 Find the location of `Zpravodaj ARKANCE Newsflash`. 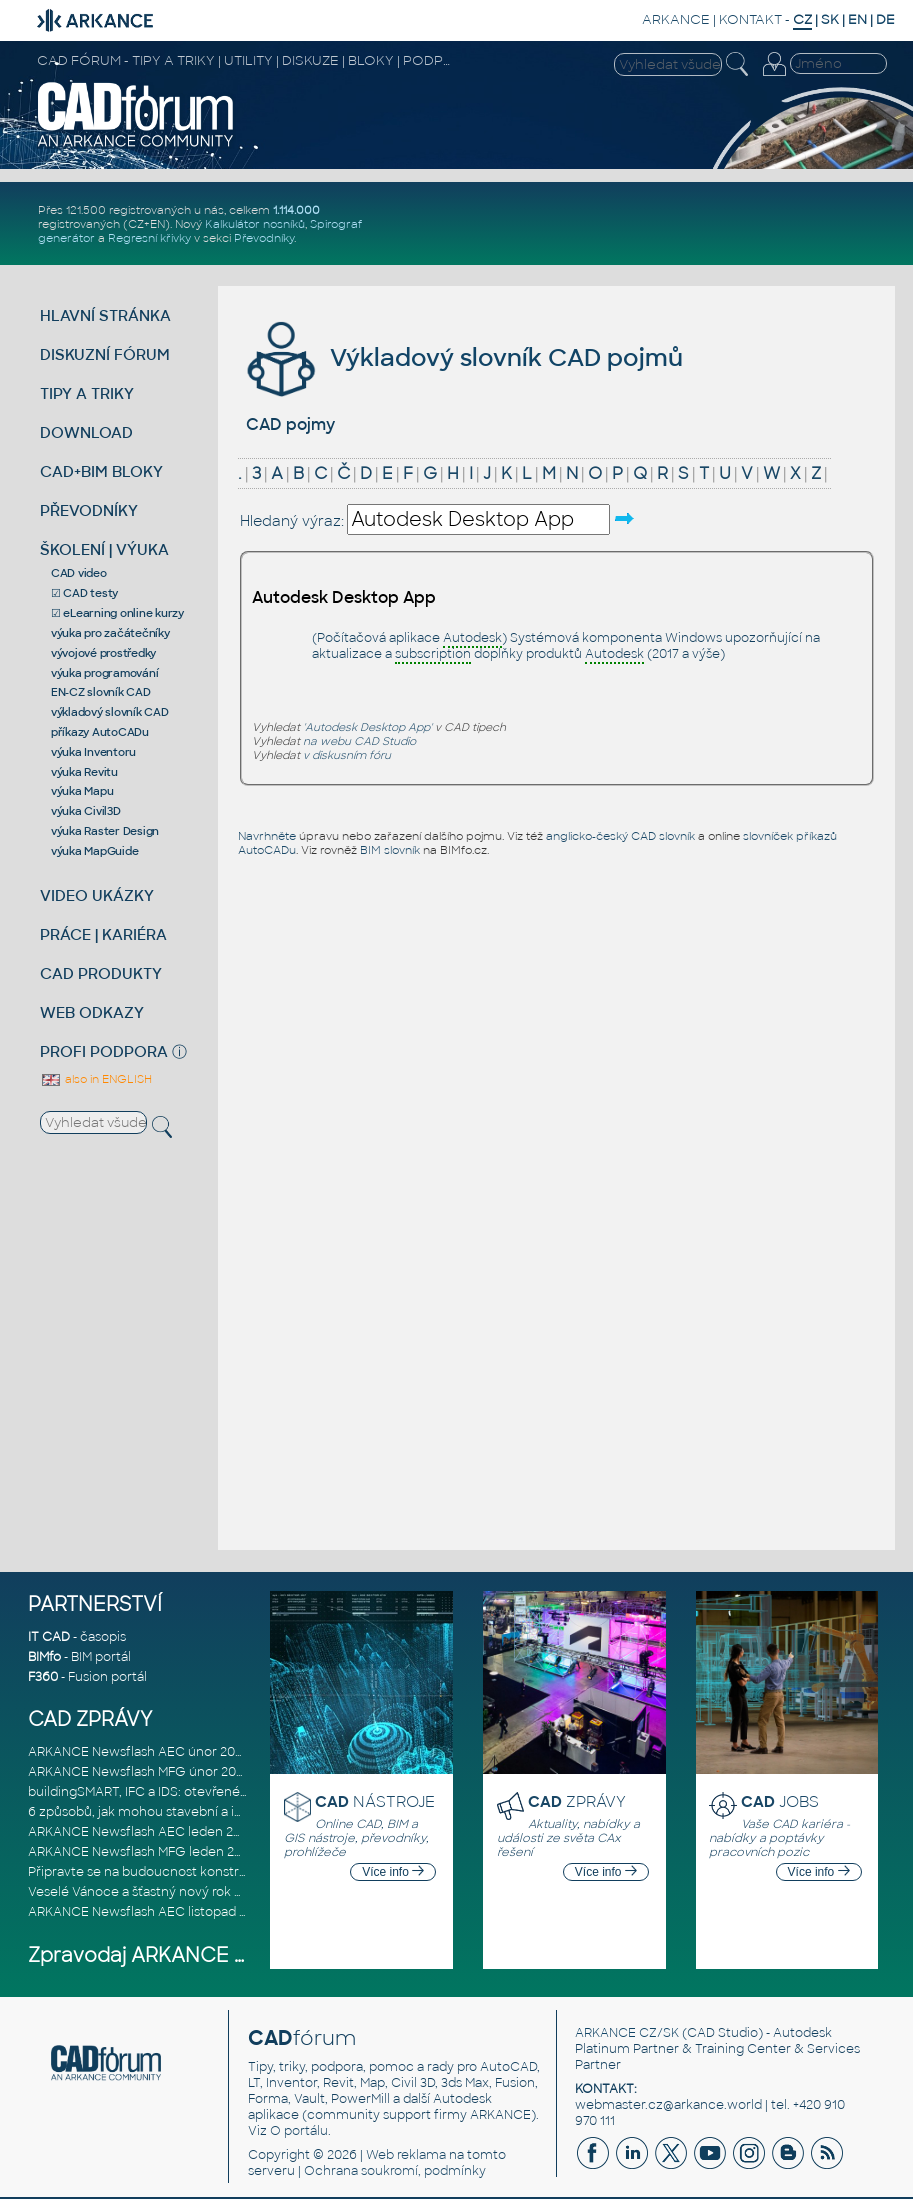

Zpravodaj ARKANCE Newsflash is located at coordinates (181, 1955).